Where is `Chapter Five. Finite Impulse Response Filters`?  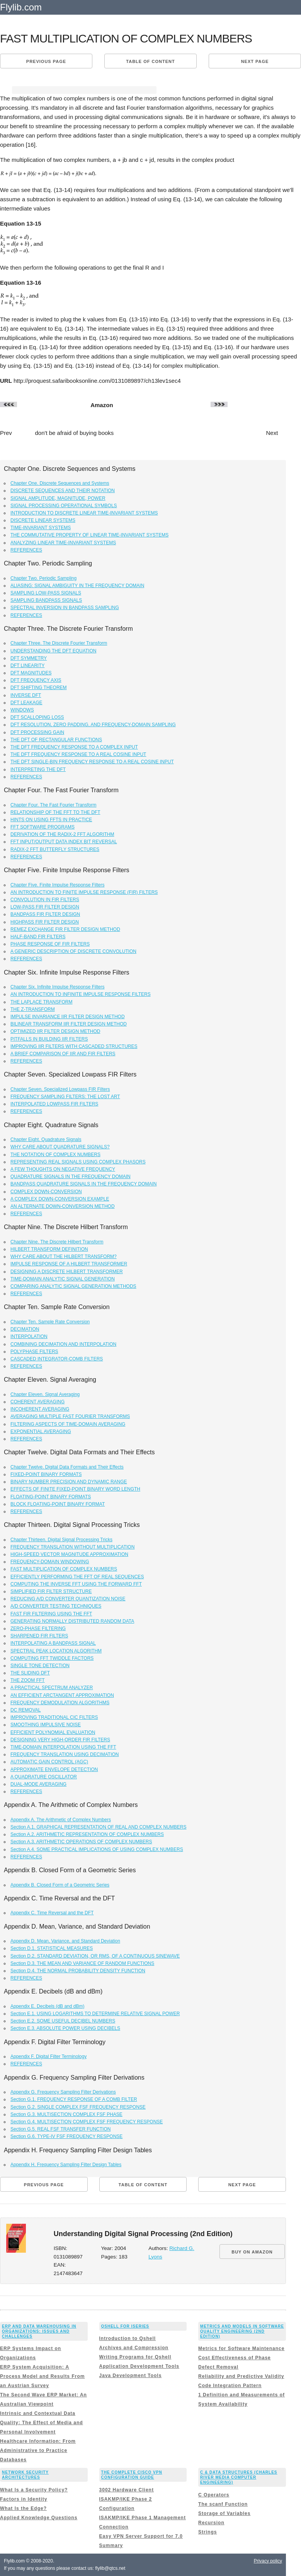 Chapter Five. Finite Impulse Response Filters is located at coordinates (57, 885).